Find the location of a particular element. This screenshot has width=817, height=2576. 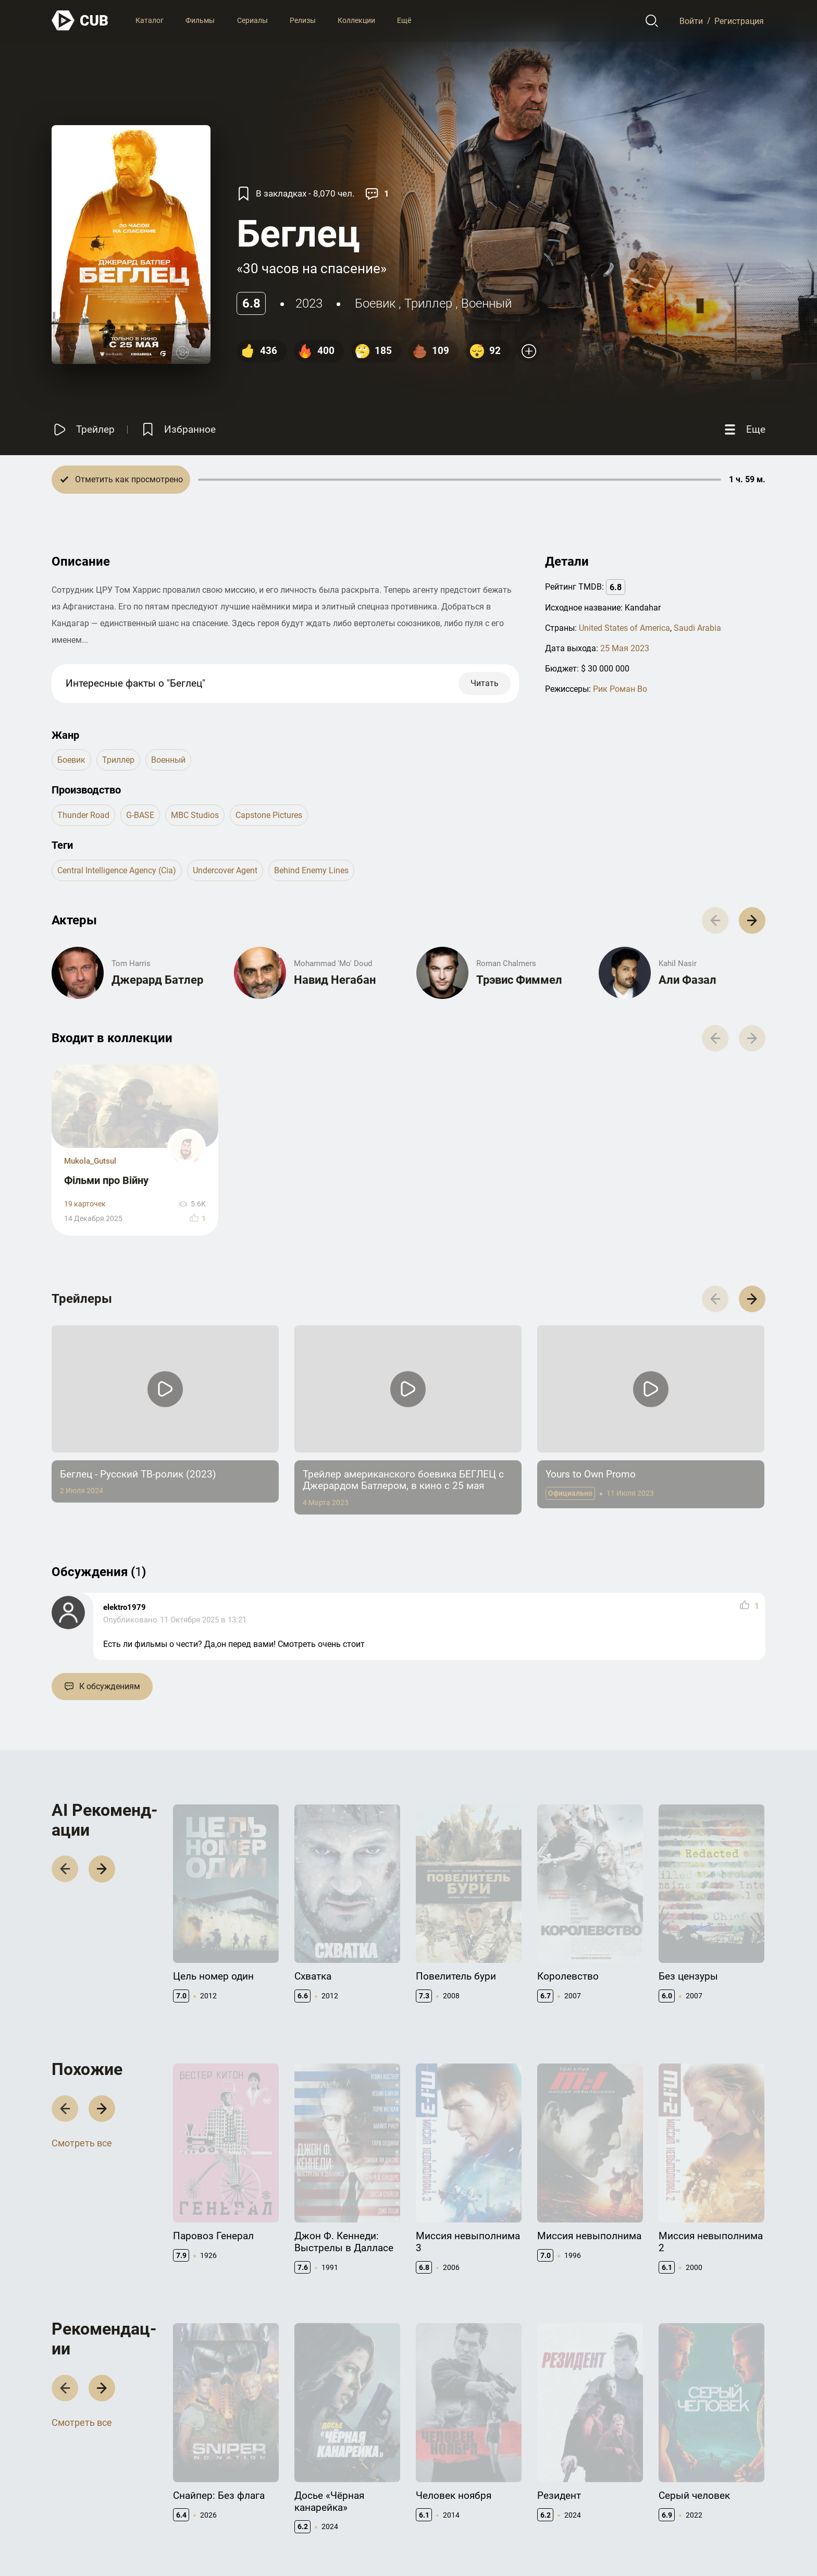

Thunder Road is located at coordinates (83, 815).